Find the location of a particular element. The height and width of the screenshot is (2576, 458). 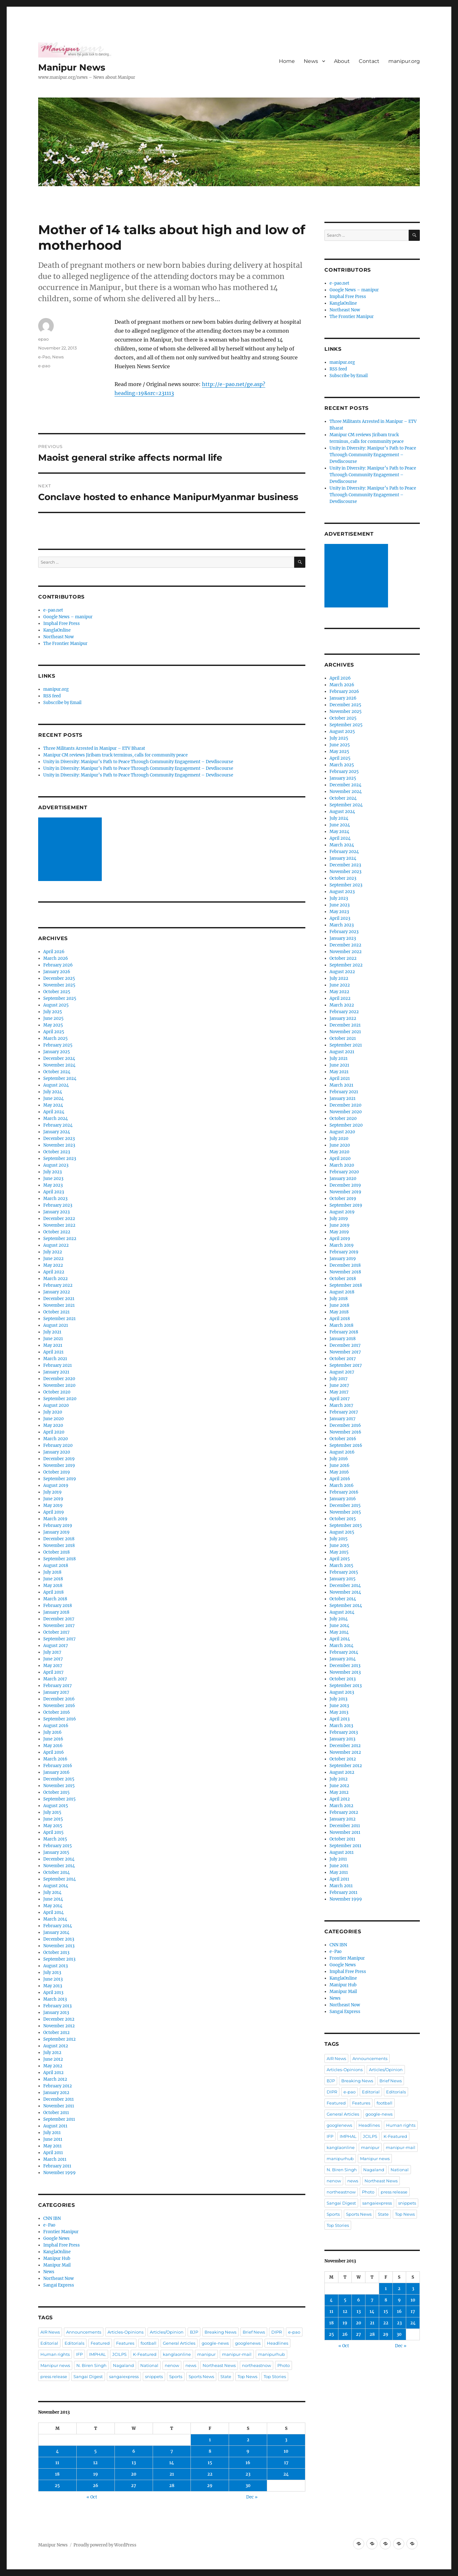

Google News – manipur is located at coordinates (68, 617).